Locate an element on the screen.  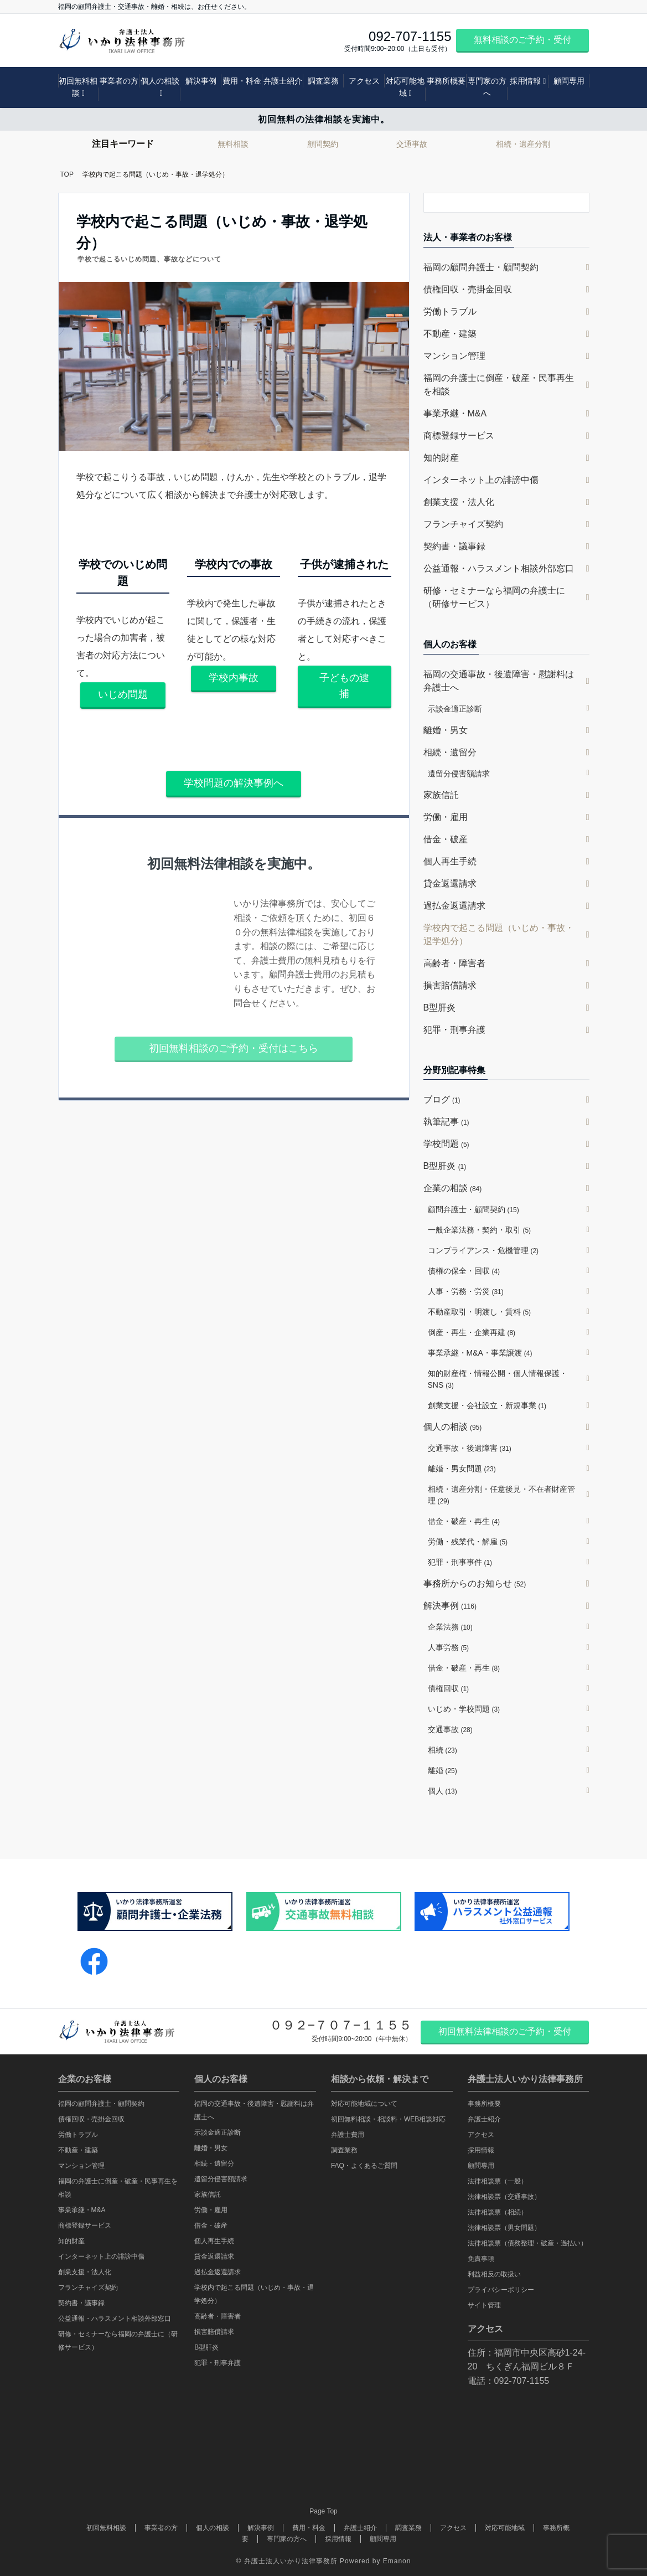
初回無料相談のご予約・受付はこちら is located at coordinates (233, 1048).